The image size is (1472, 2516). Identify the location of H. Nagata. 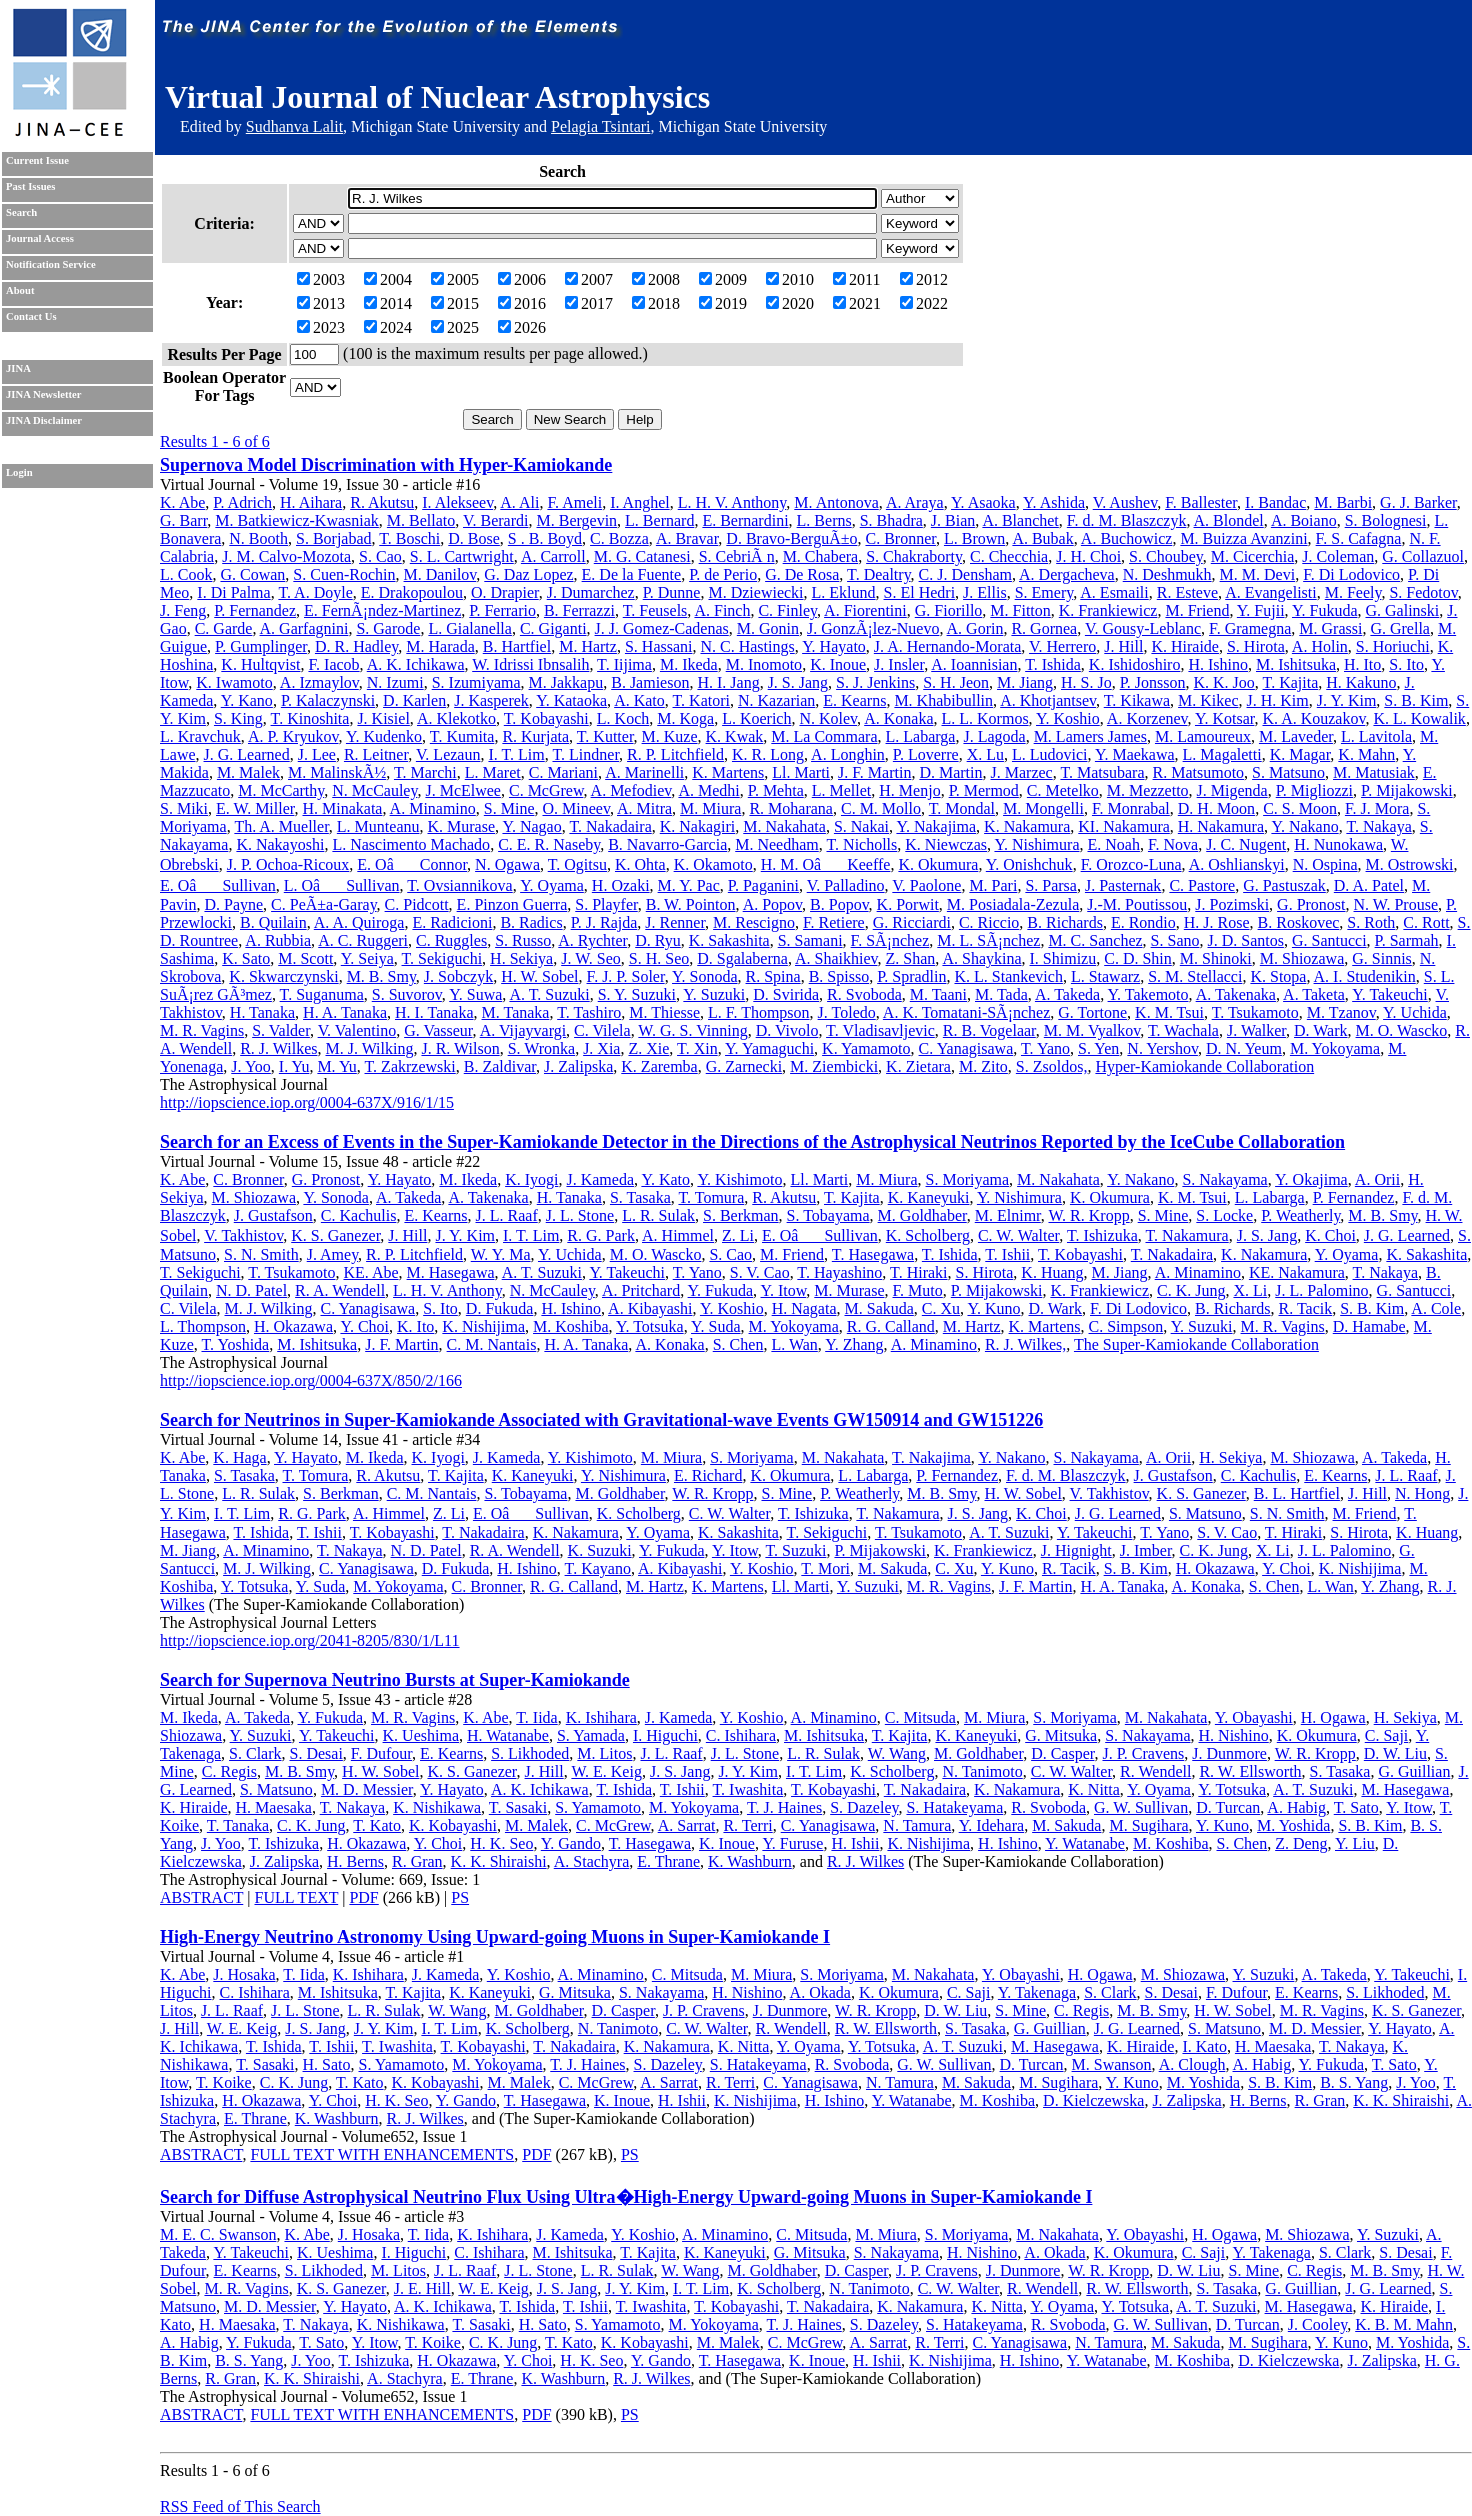
(804, 1308).